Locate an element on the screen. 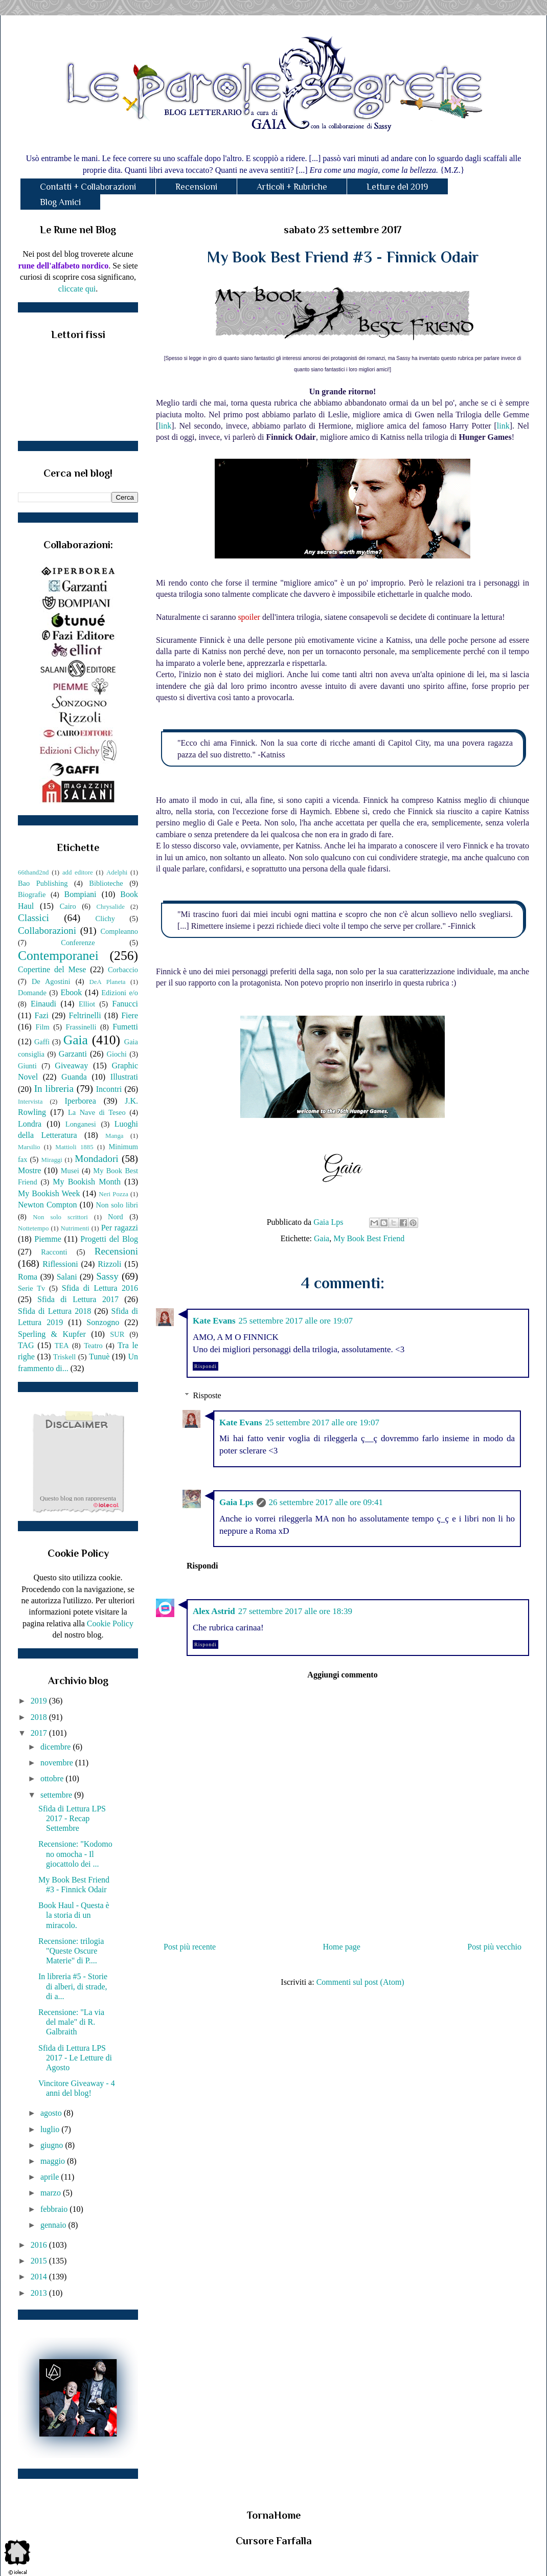 This screenshot has height=2576, width=547. Cookie Policy is located at coordinates (110, 1623).